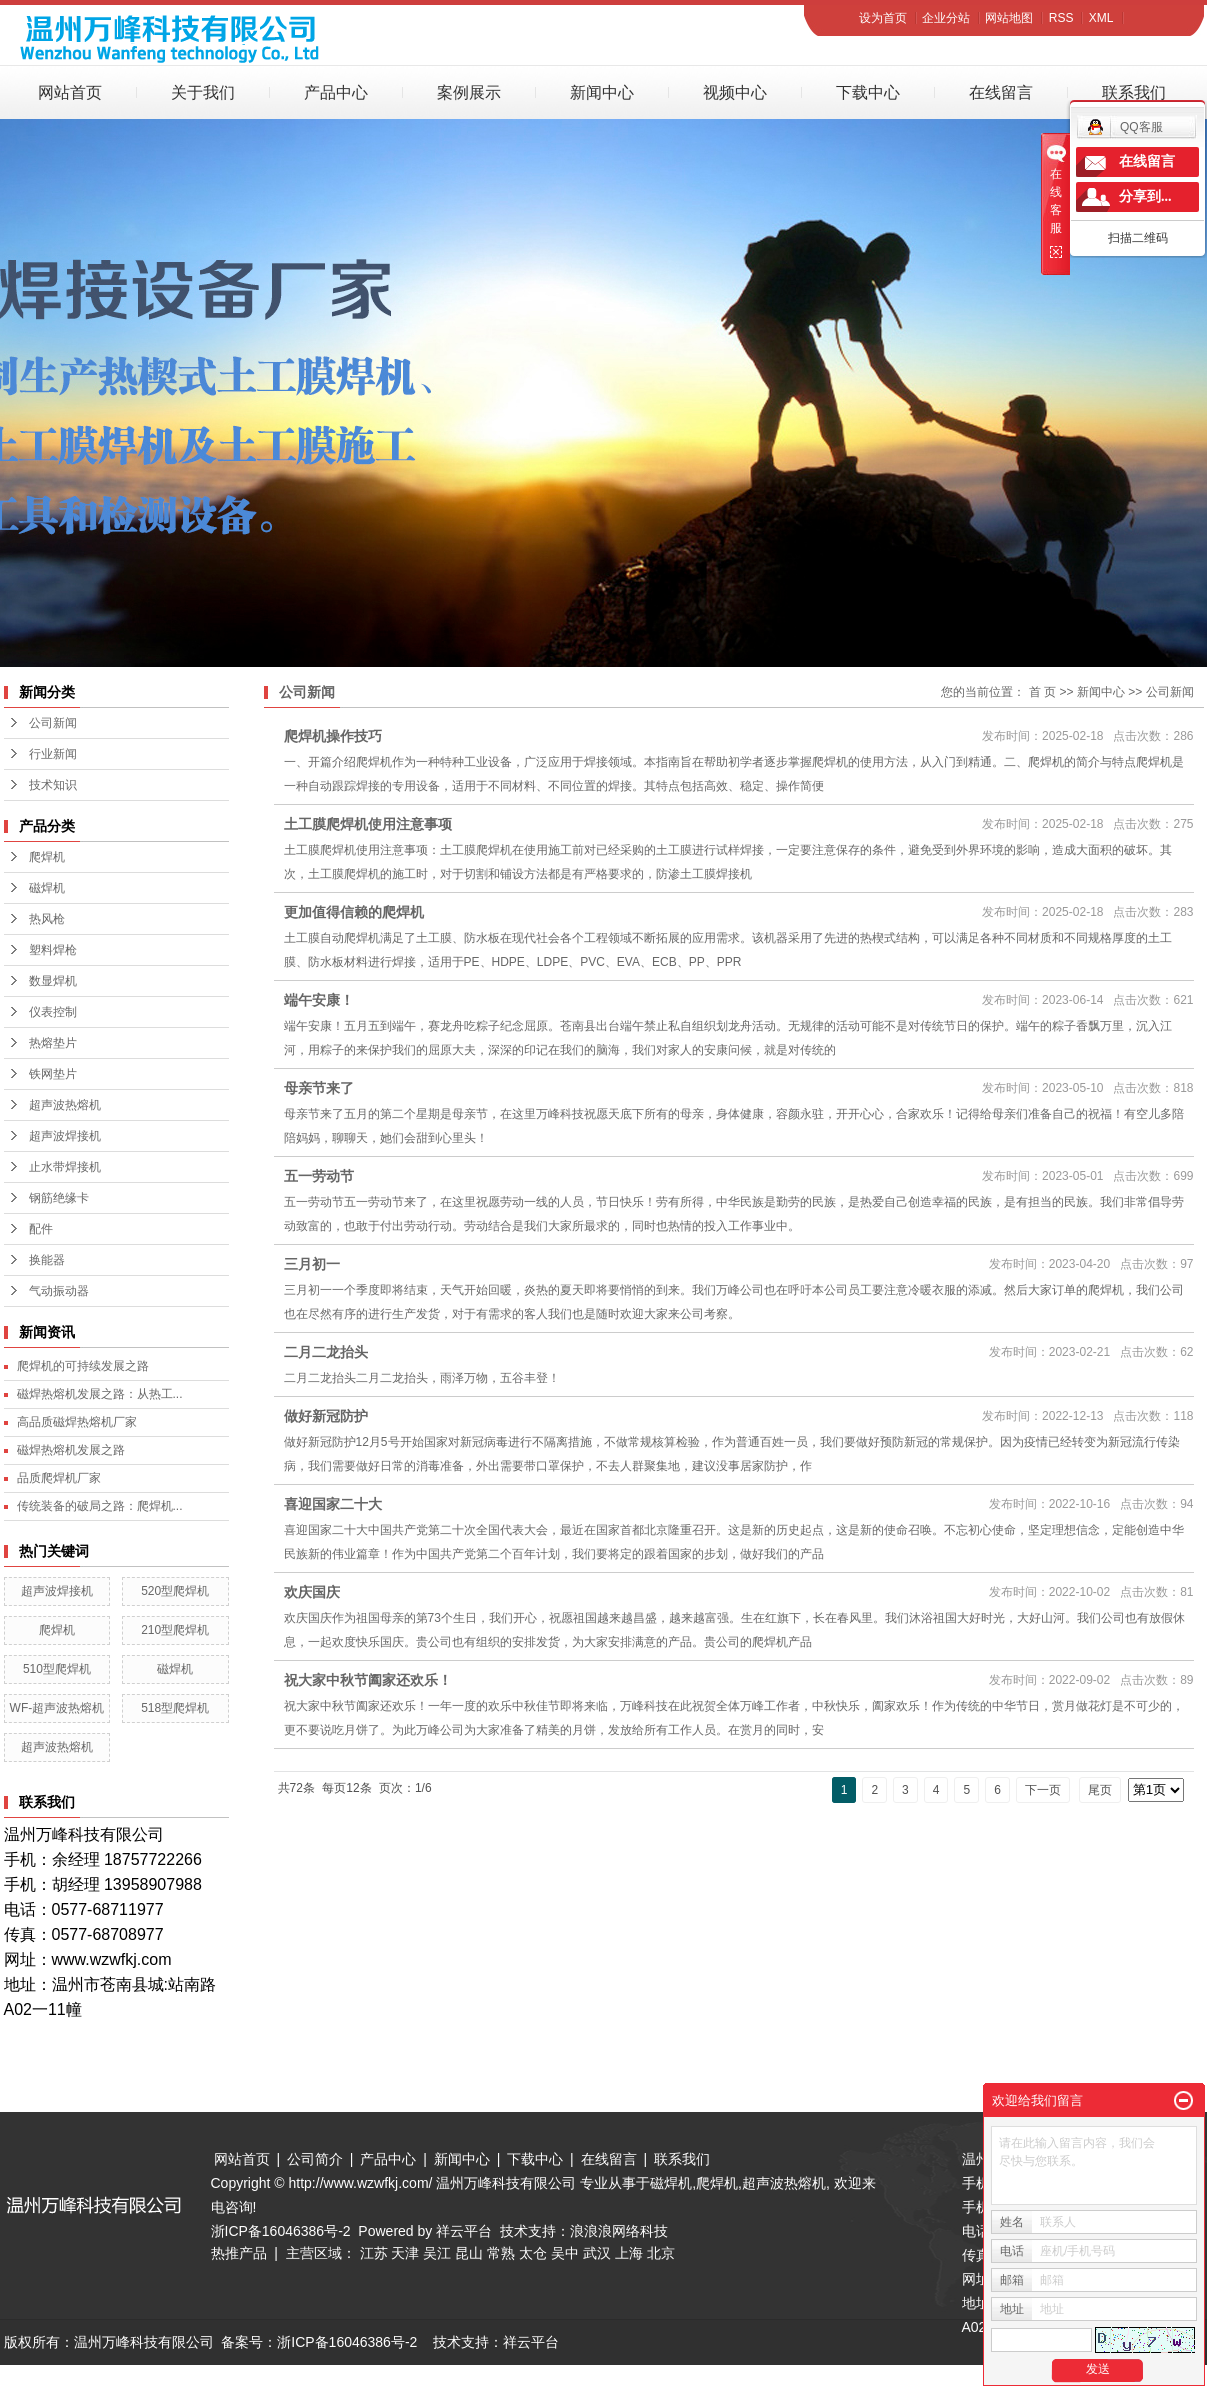 This screenshot has height=2387, width=1207. I want to click on 爬焊机的可持续发展之路, so click(83, 1366).